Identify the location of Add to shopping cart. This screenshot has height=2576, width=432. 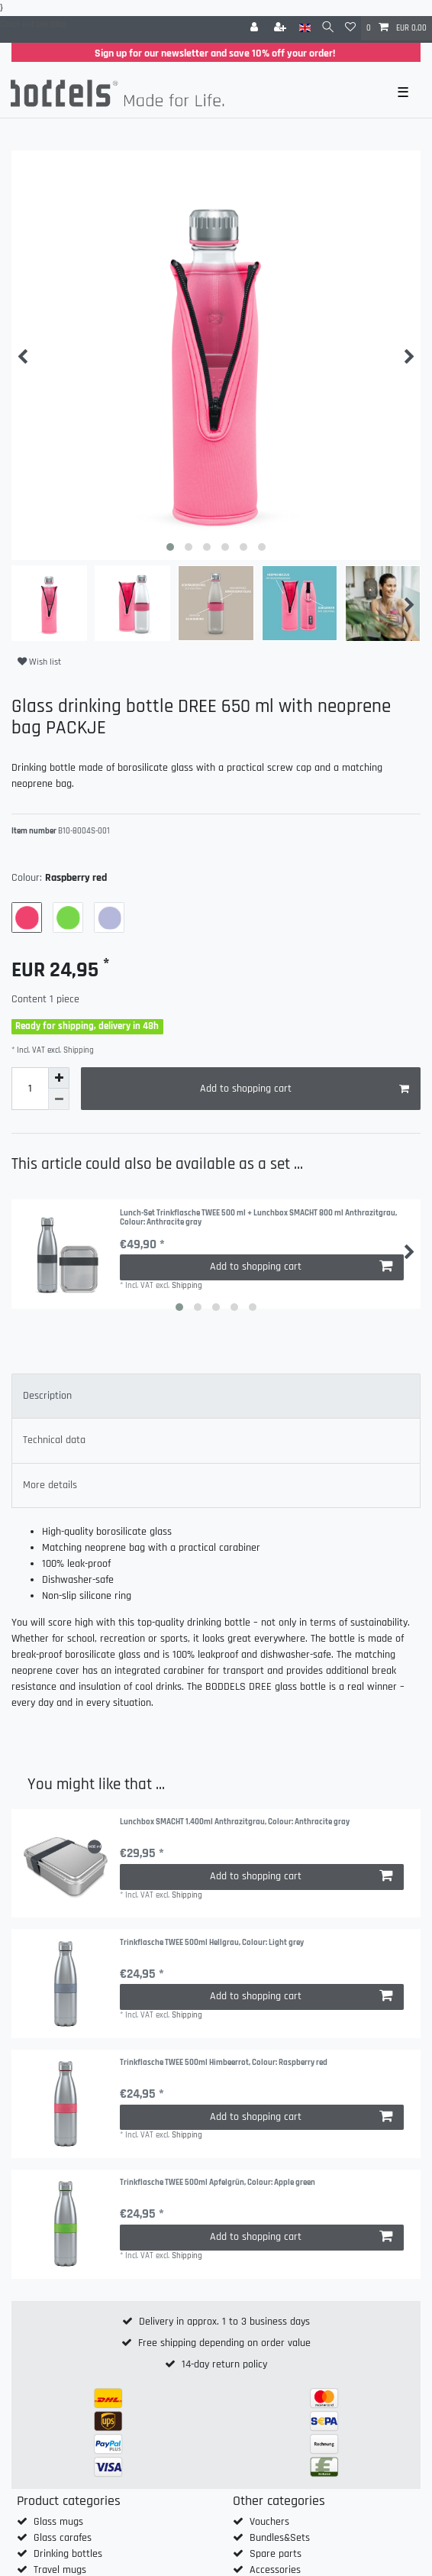
(304, 1089).